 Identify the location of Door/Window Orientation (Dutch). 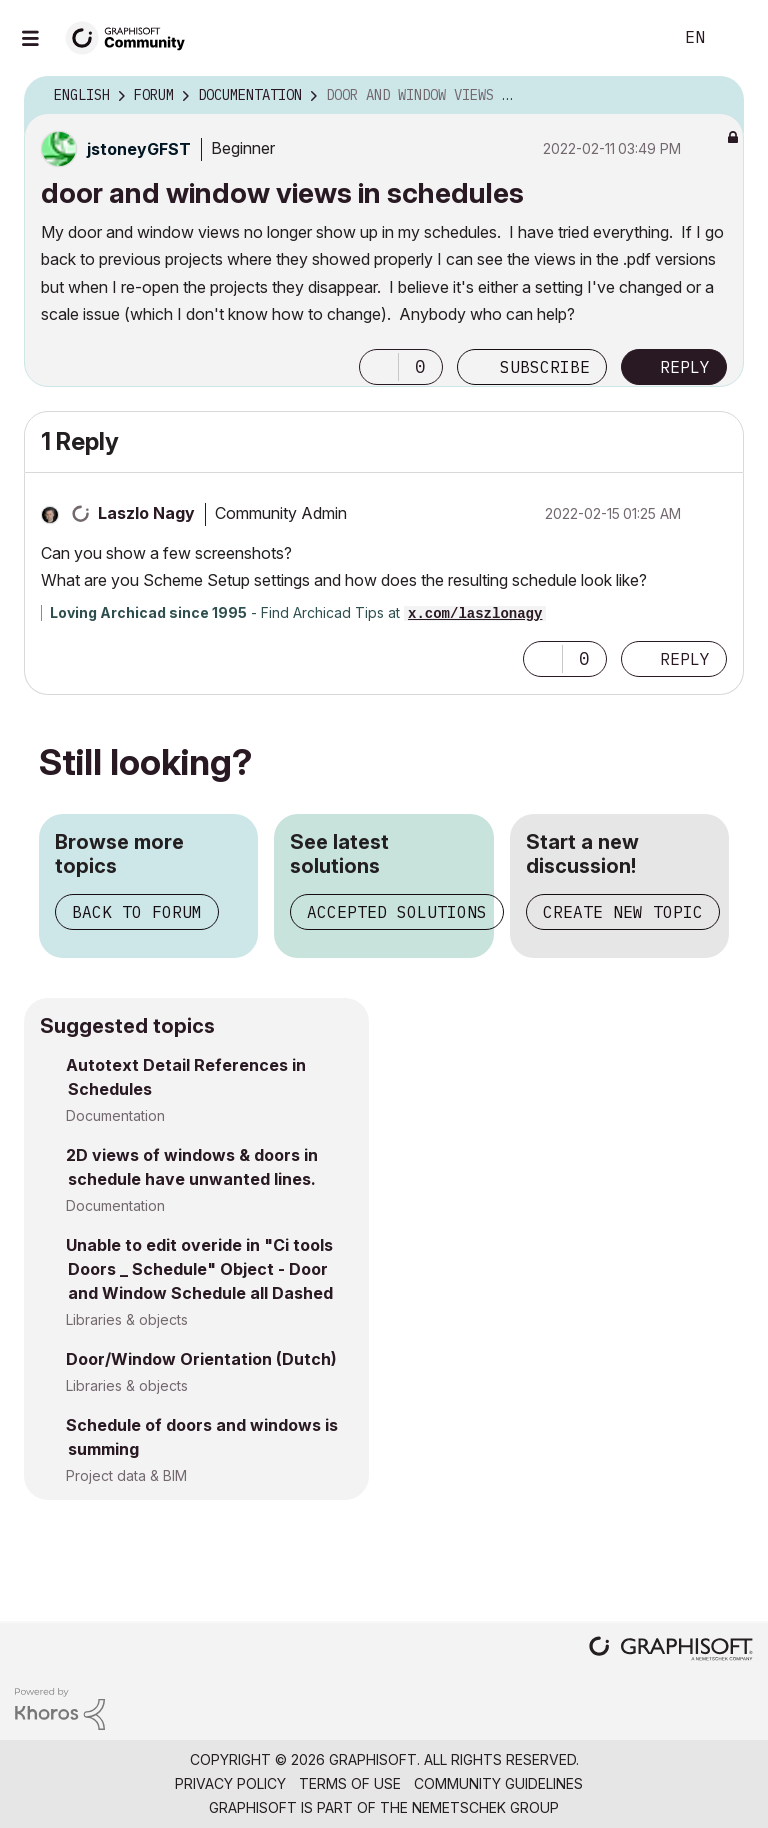
(201, 1359).